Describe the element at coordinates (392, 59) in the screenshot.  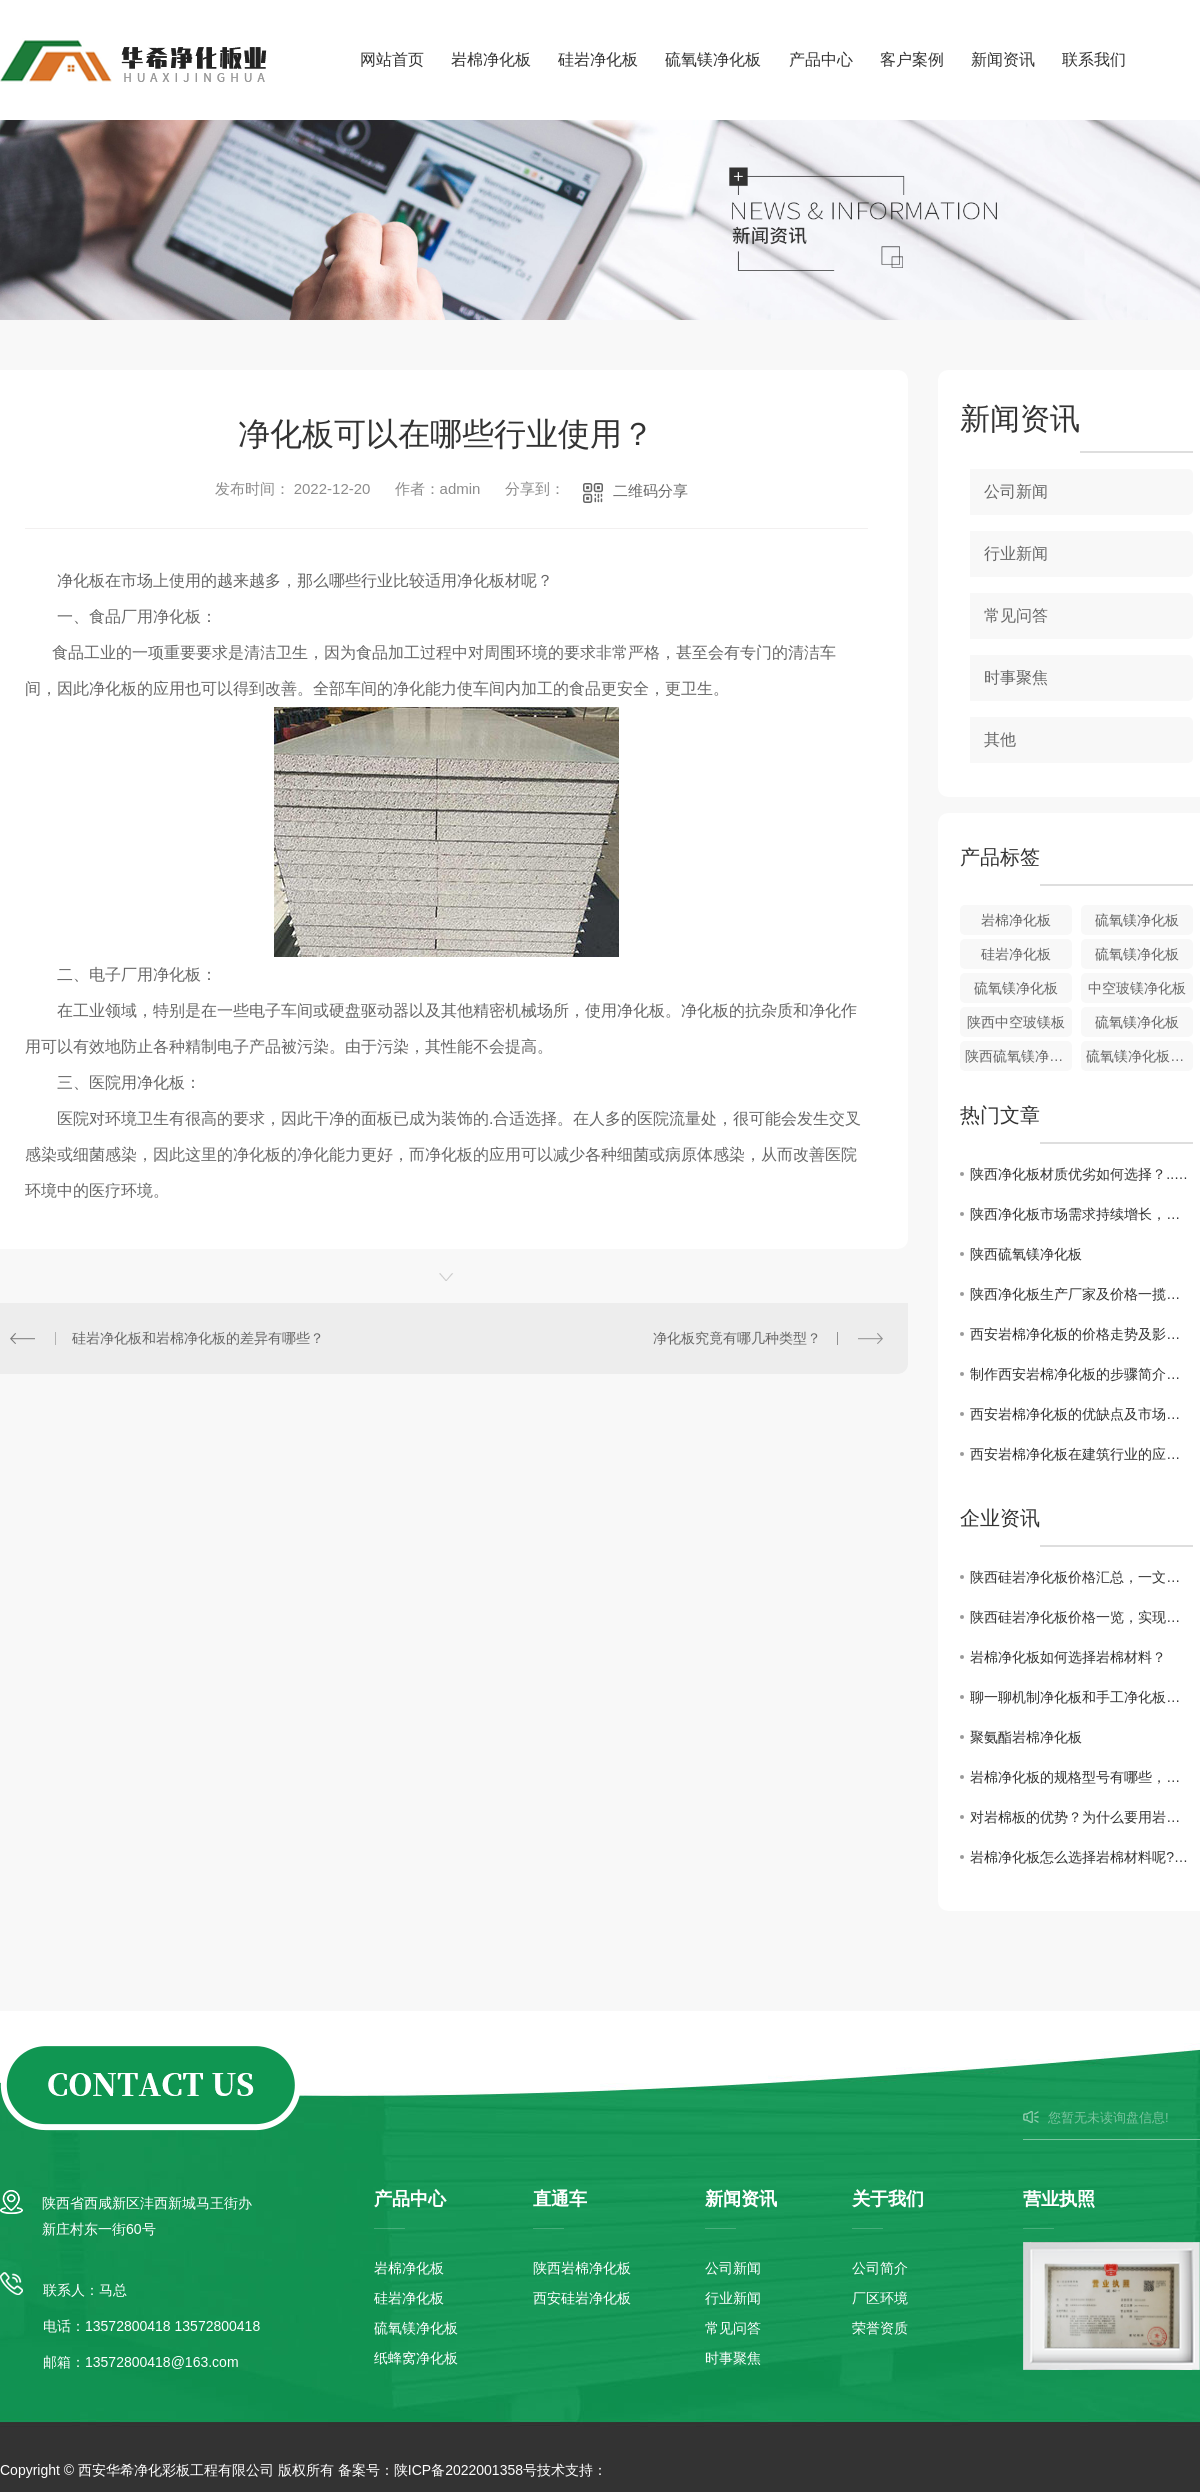
I see `网站首页` at that location.